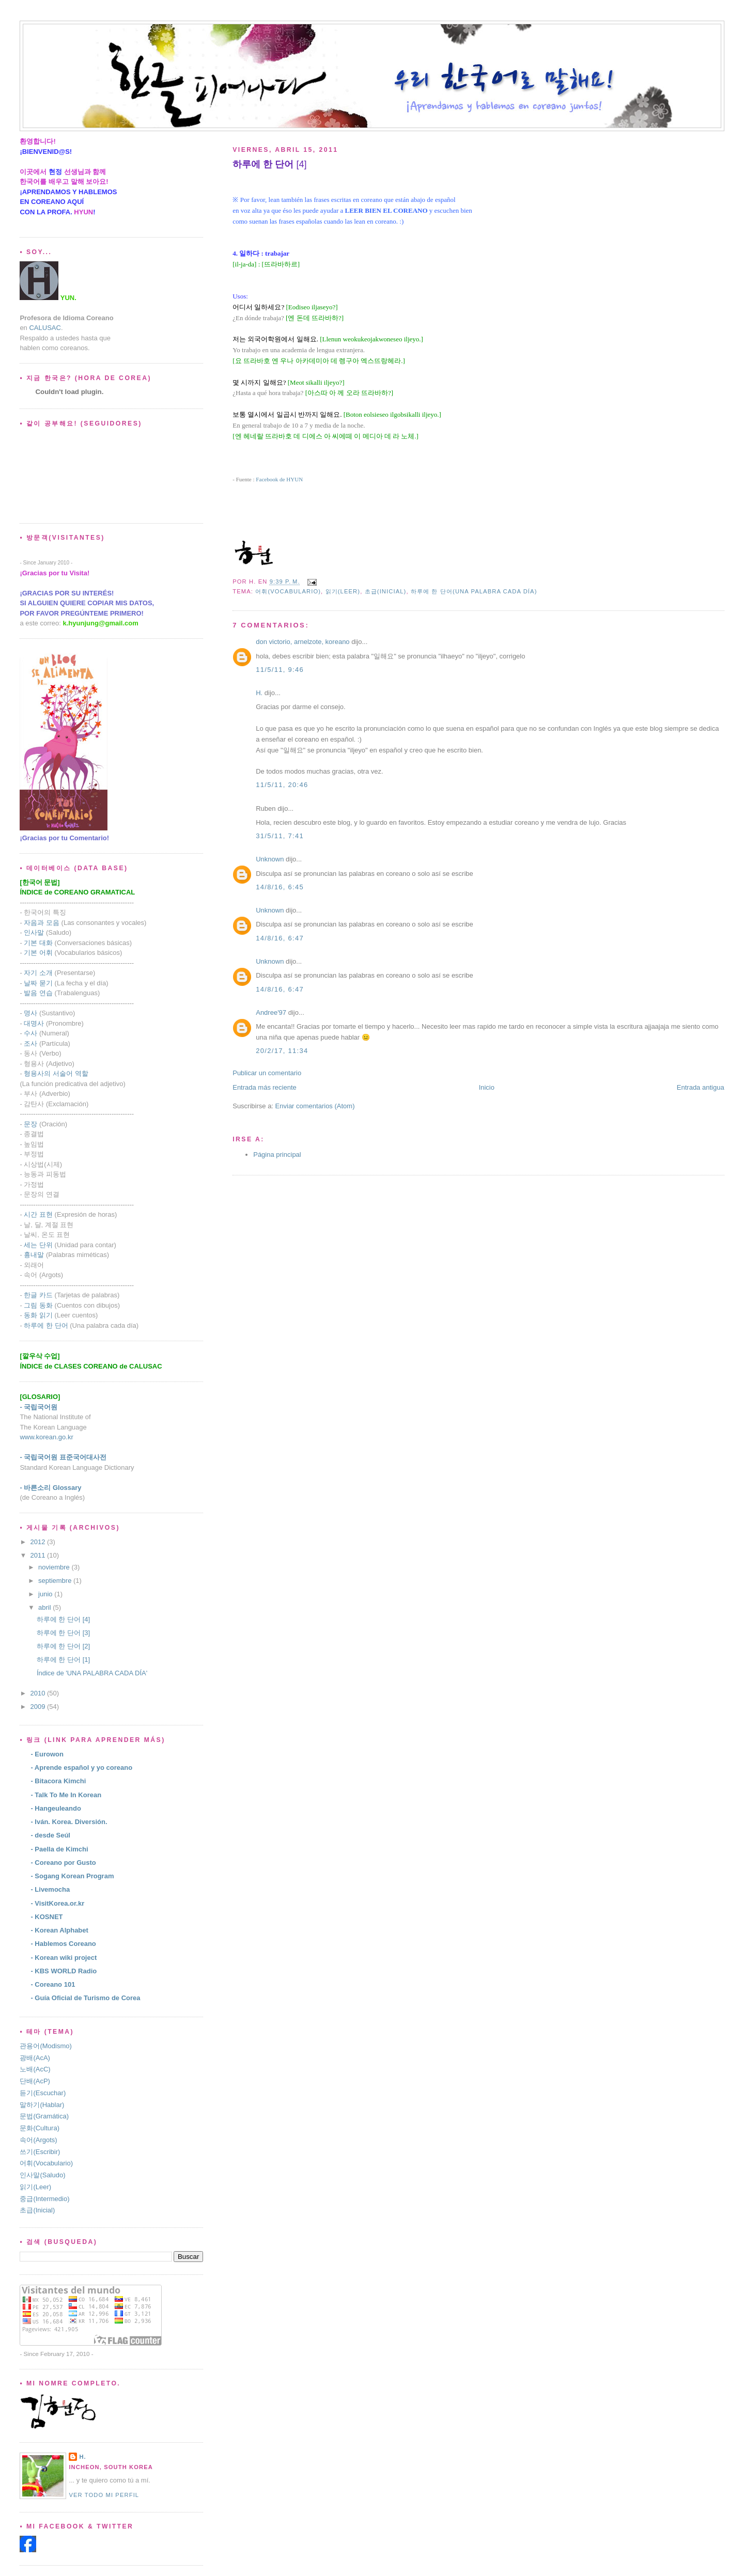 The image size is (744, 2576). I want to click on 세는 단위, so click(38, 1245).